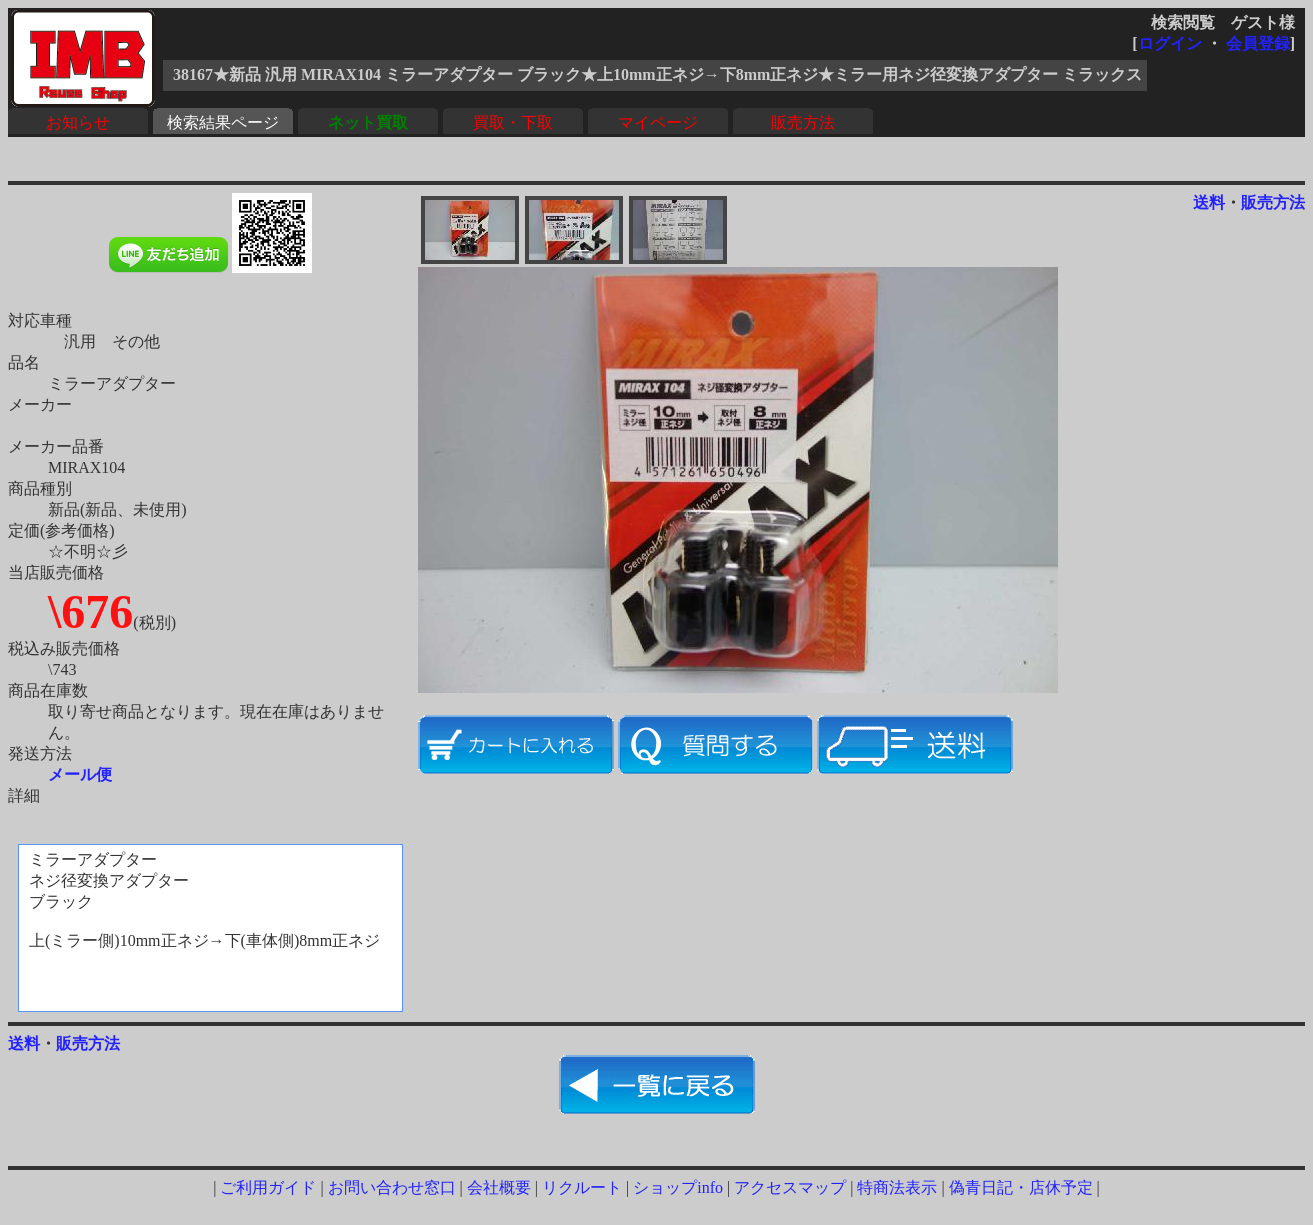 The height and width of the screenshot is (1225, 1313). Describe the element at coordinates (582, 1187) in the screenshot. I see `リクルート` at that location.